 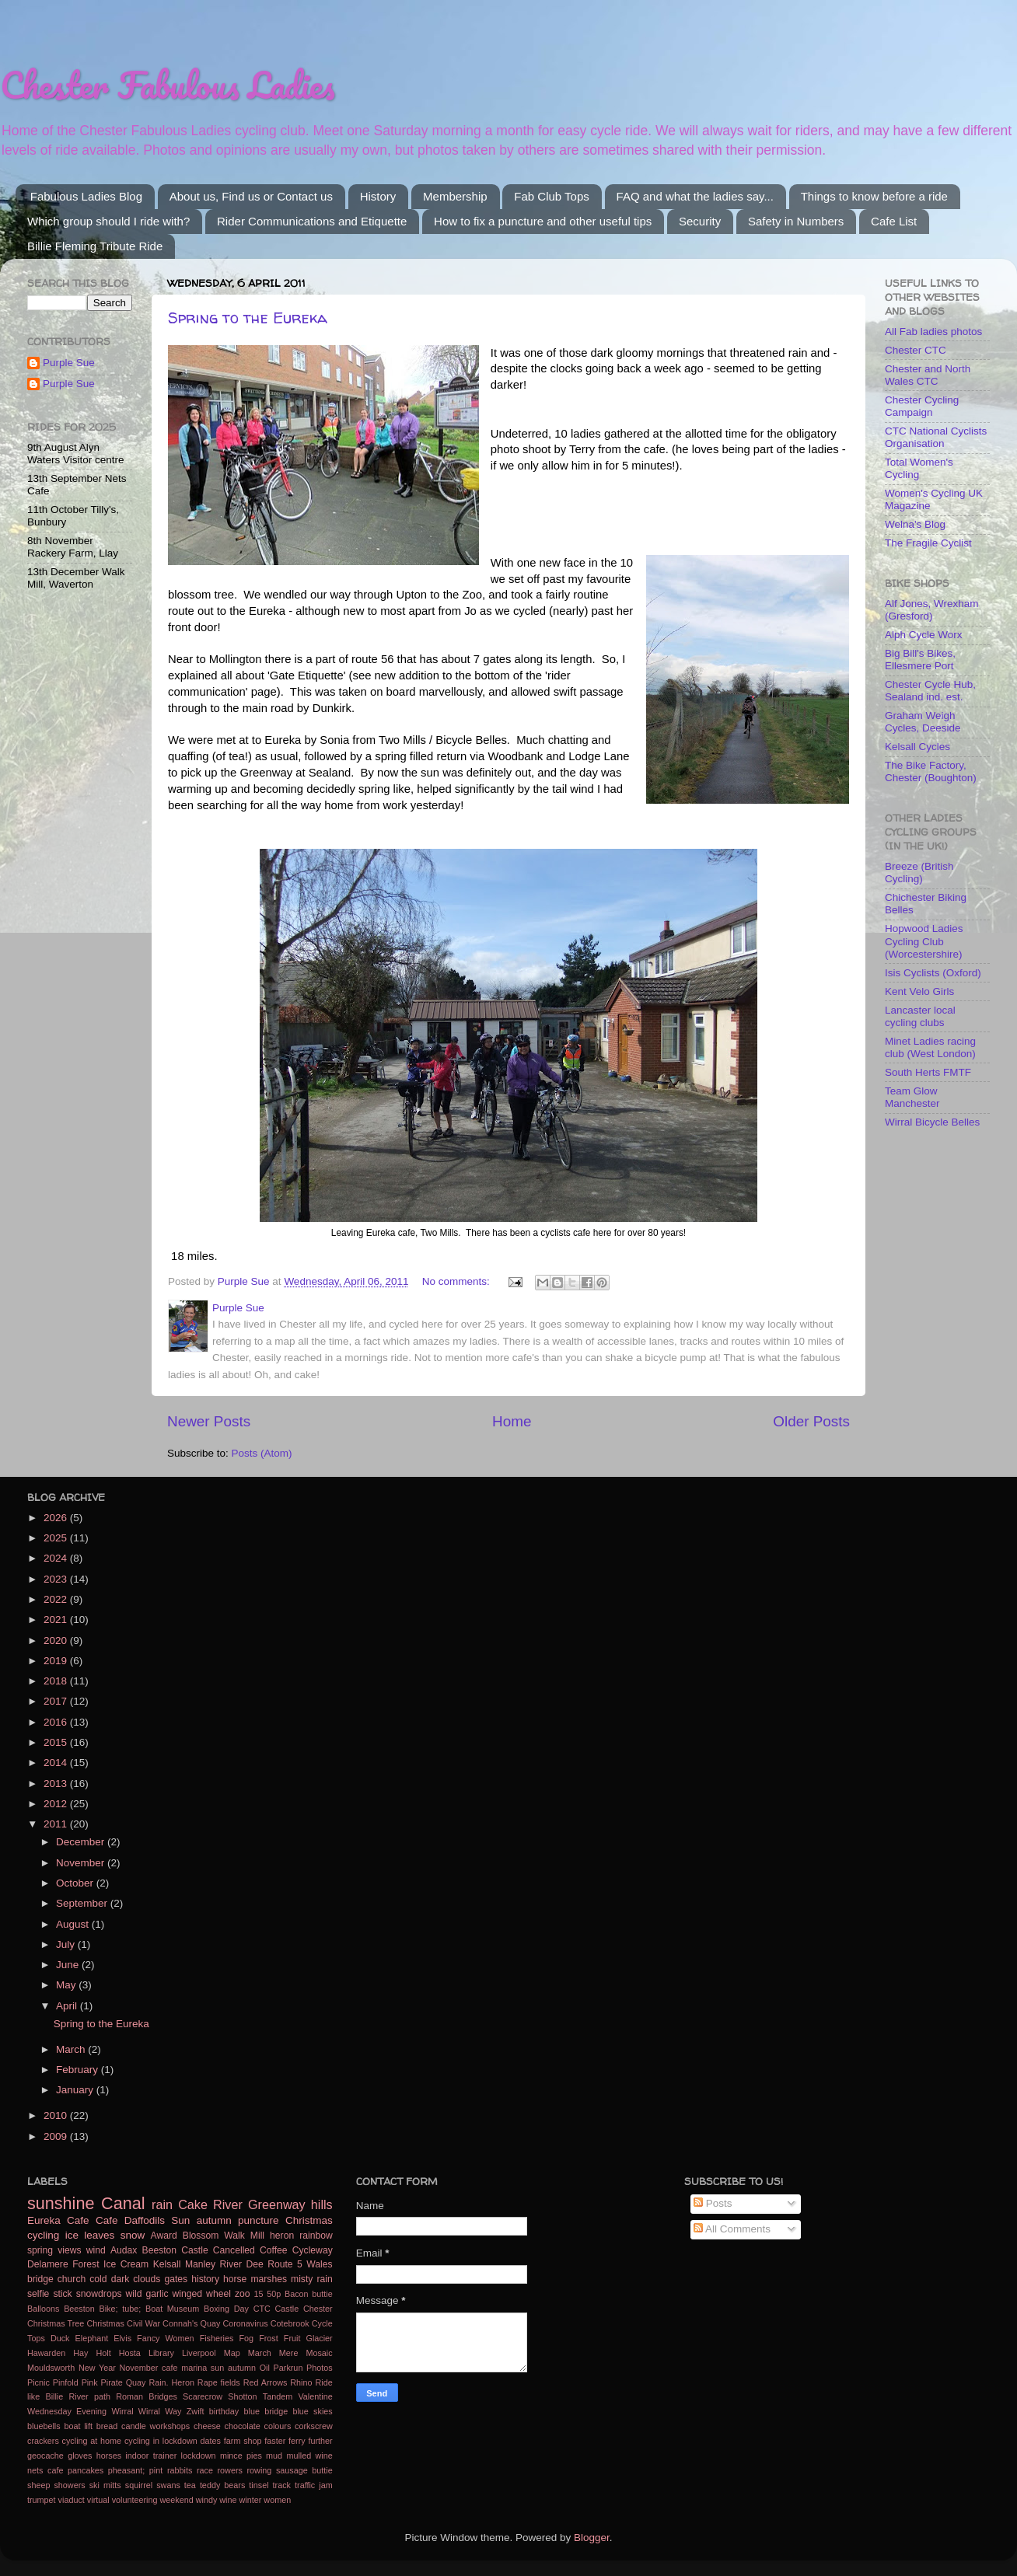 What do you see at coordinates (378, 196) in the screenshot?
I see `History` at bounding box center [378, 196].